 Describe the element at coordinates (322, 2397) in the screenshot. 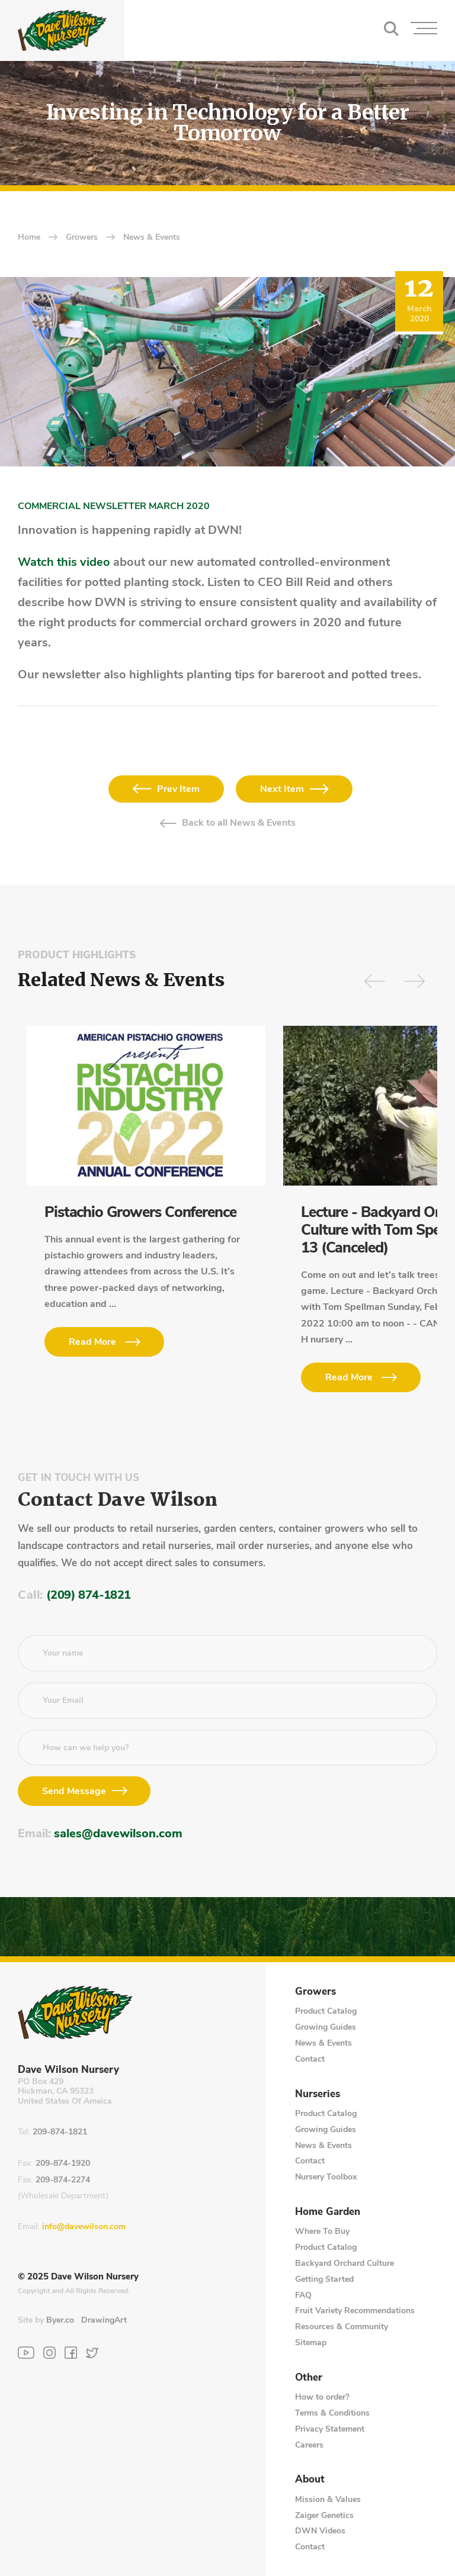

I see `How to order?` at that location.